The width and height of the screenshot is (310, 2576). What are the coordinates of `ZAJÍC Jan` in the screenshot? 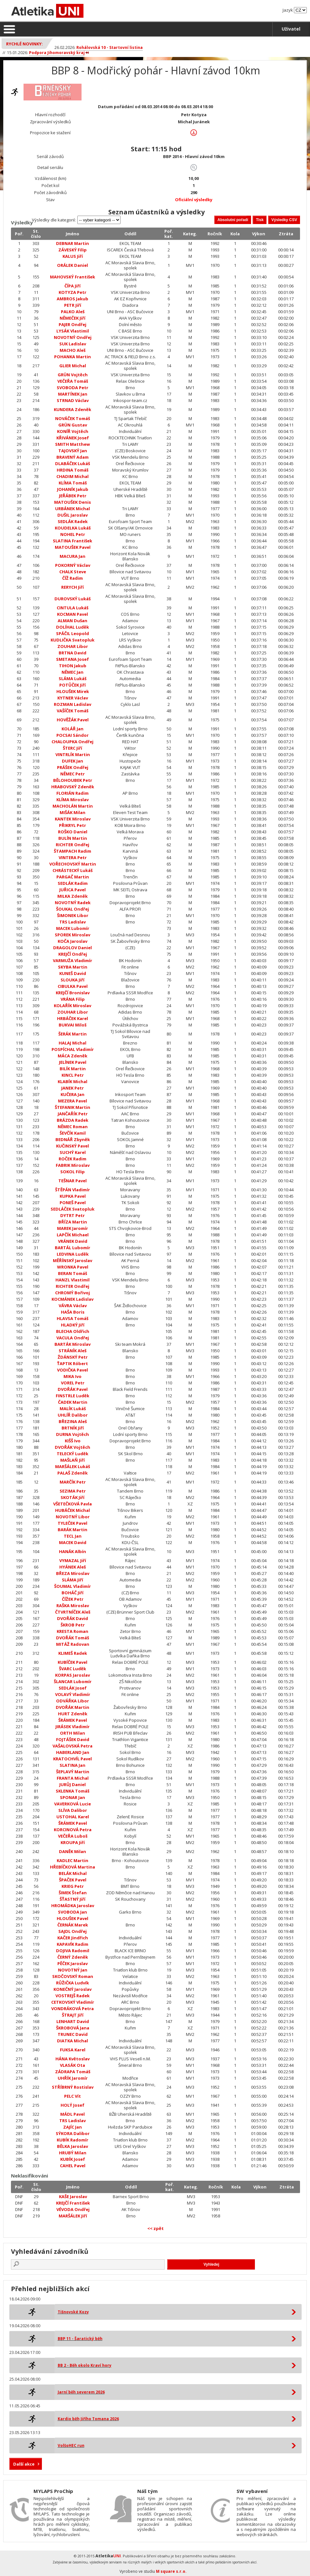 It's located at (72, 2127).